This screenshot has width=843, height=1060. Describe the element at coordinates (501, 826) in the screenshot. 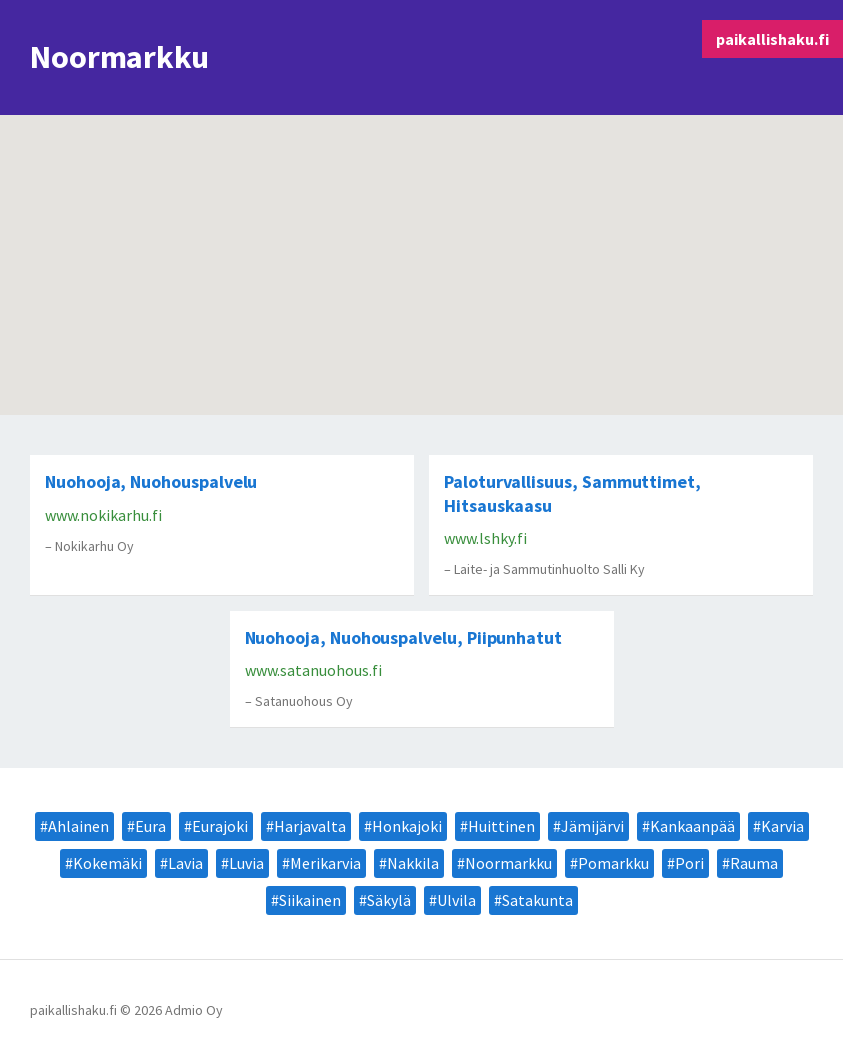

I see `Huittinen` at that location.